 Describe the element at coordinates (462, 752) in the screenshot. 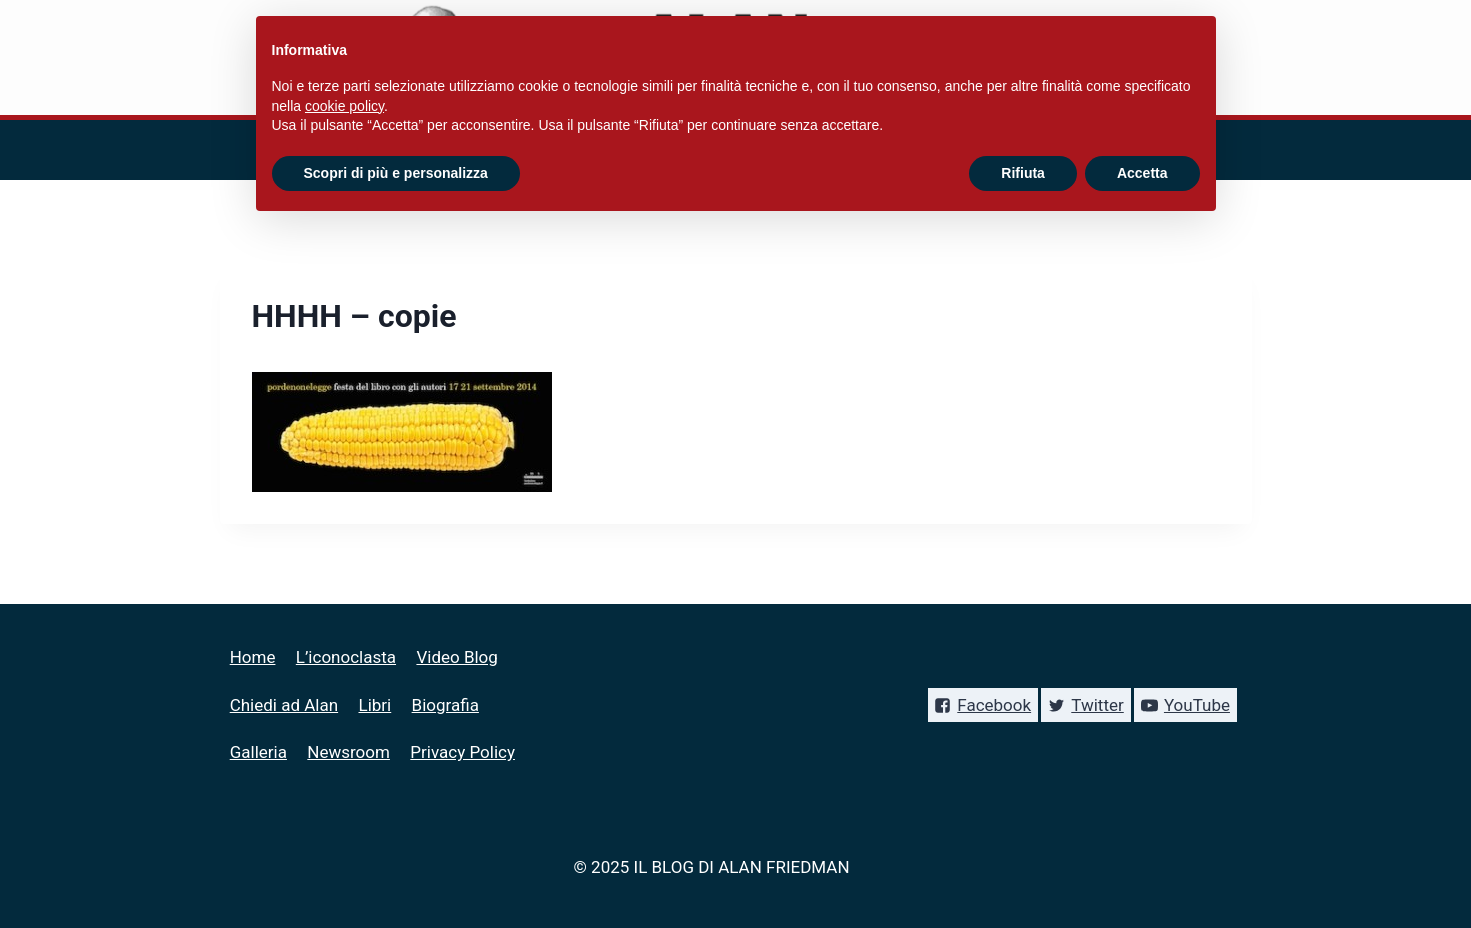

I see `Privacy Policy` at that location.